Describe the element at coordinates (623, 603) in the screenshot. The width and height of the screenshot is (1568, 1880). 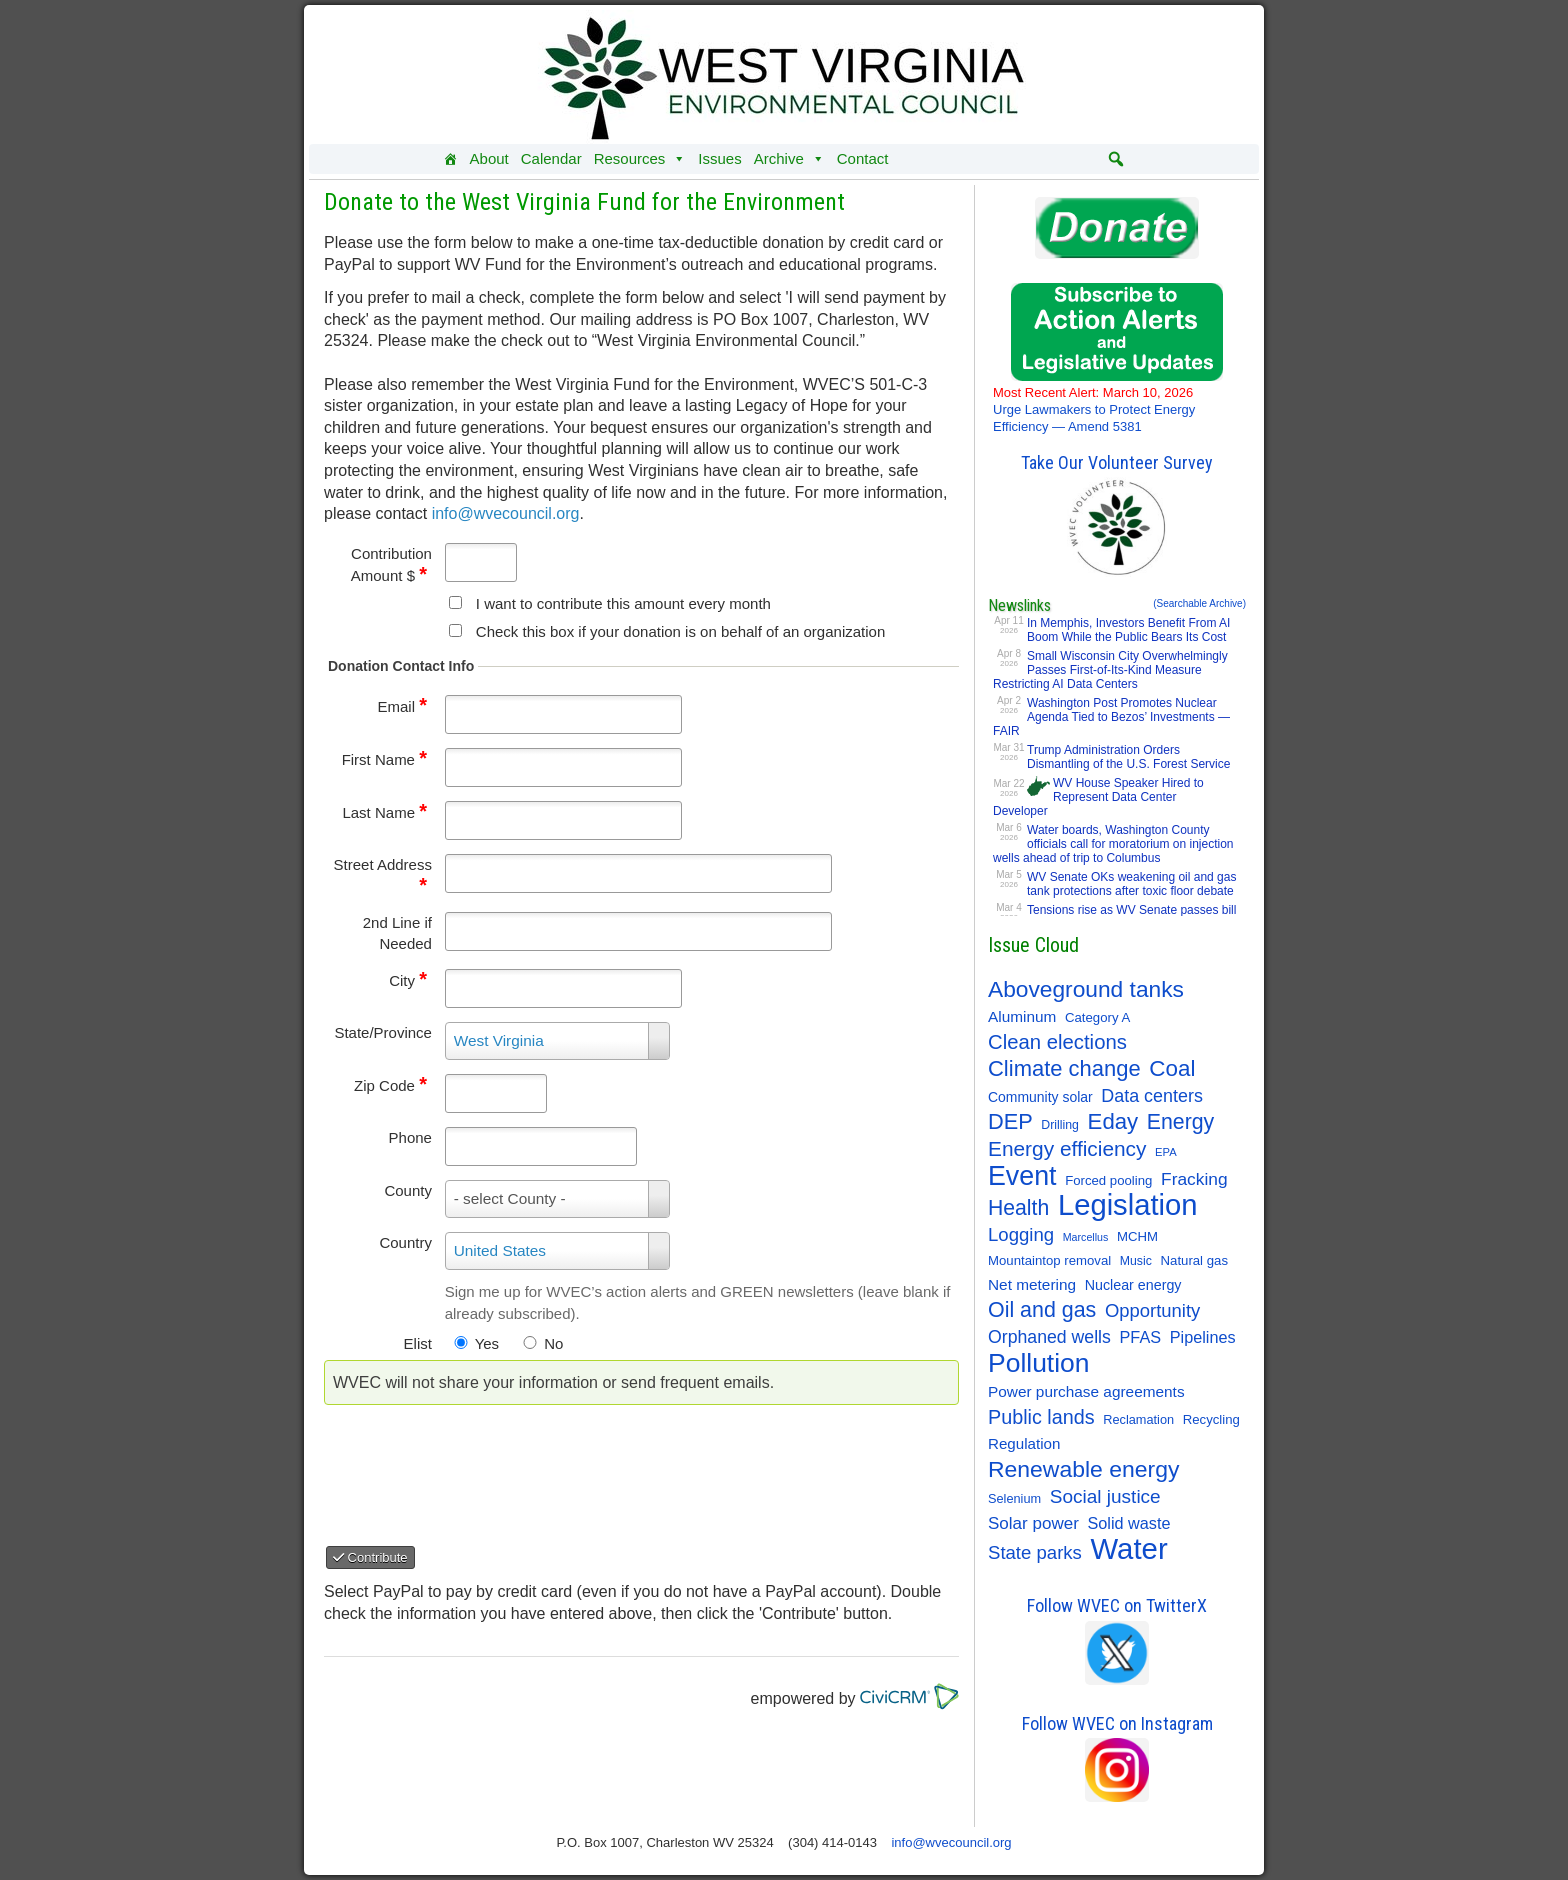
I see `I want to contribute this amount every month` at that location.